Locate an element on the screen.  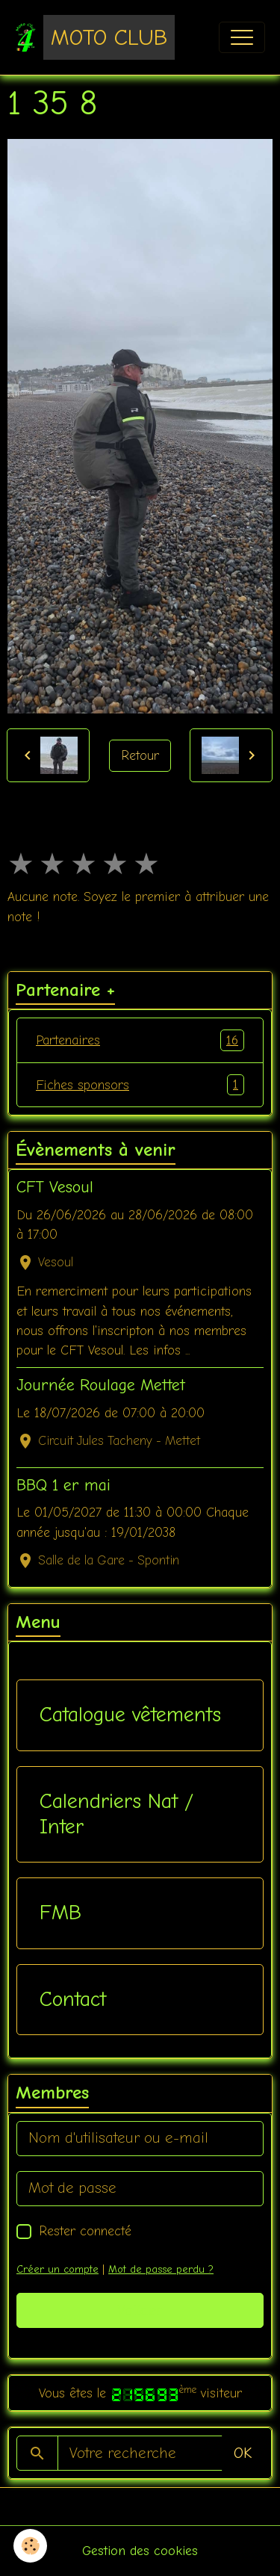
BBQ 1 er mai is located at coordinates (63, 1485).